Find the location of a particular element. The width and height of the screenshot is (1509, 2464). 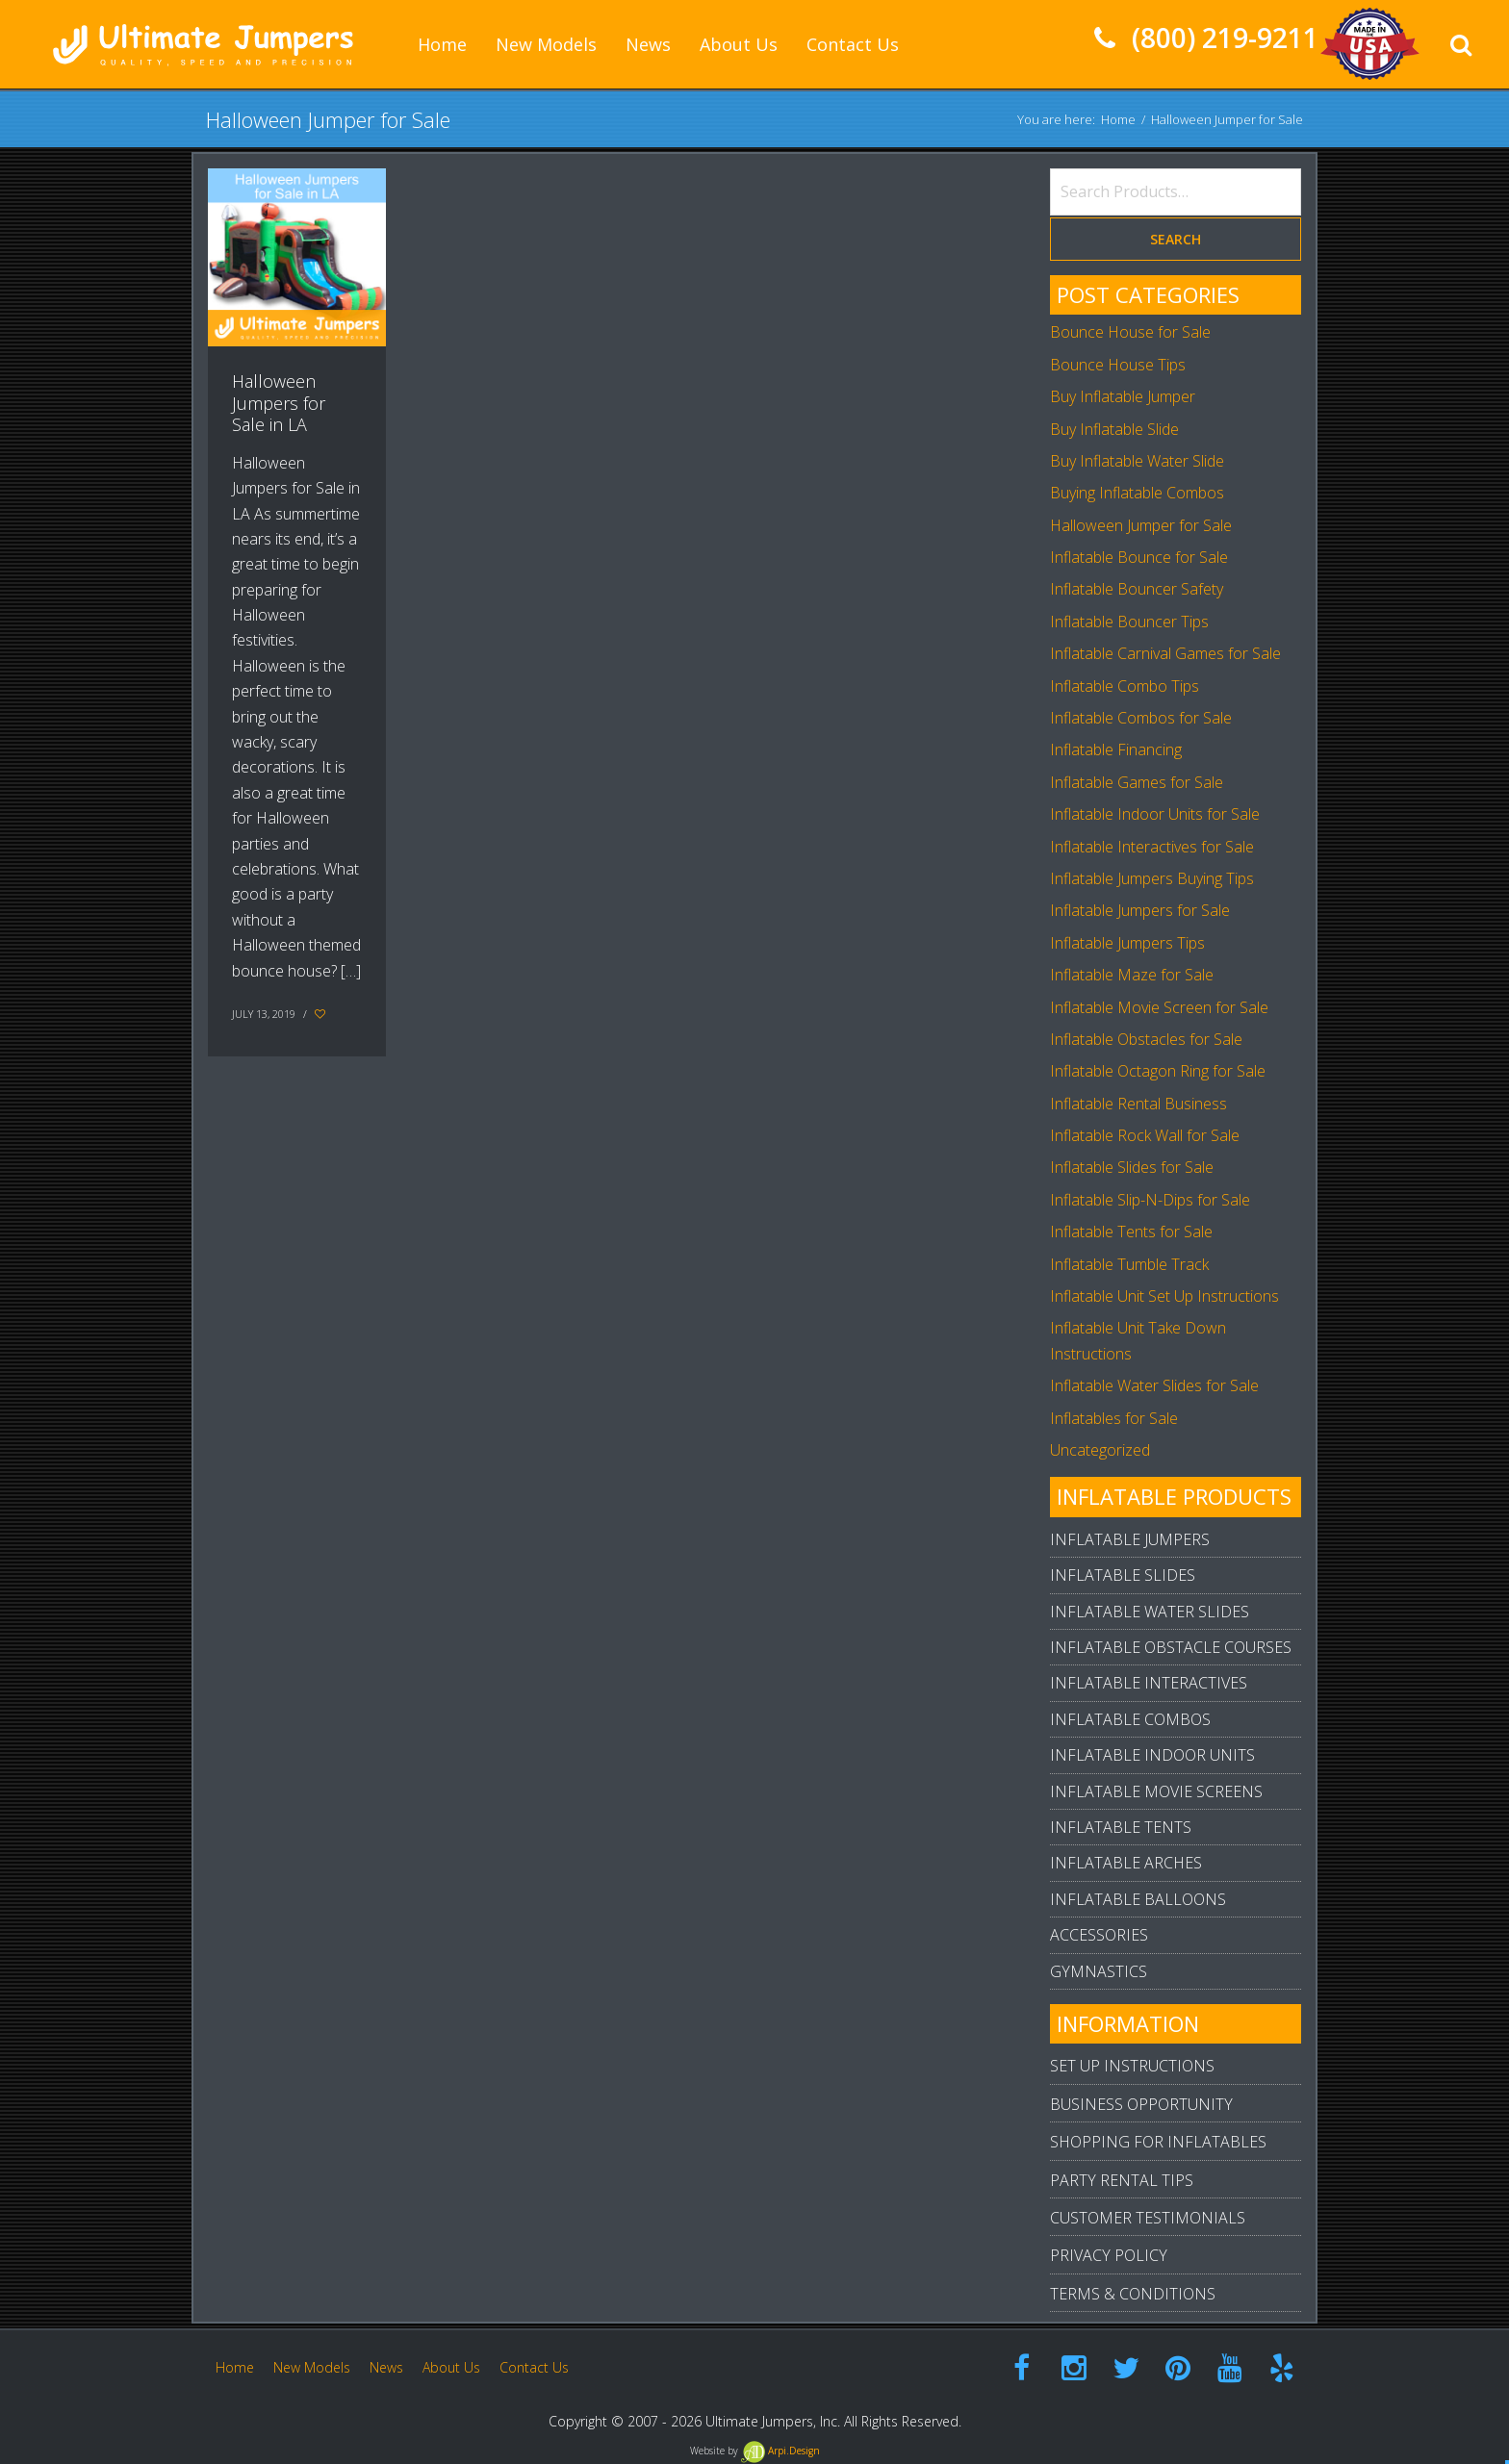

Inflatable Rental Business is located at coordinates (1138, 1103).